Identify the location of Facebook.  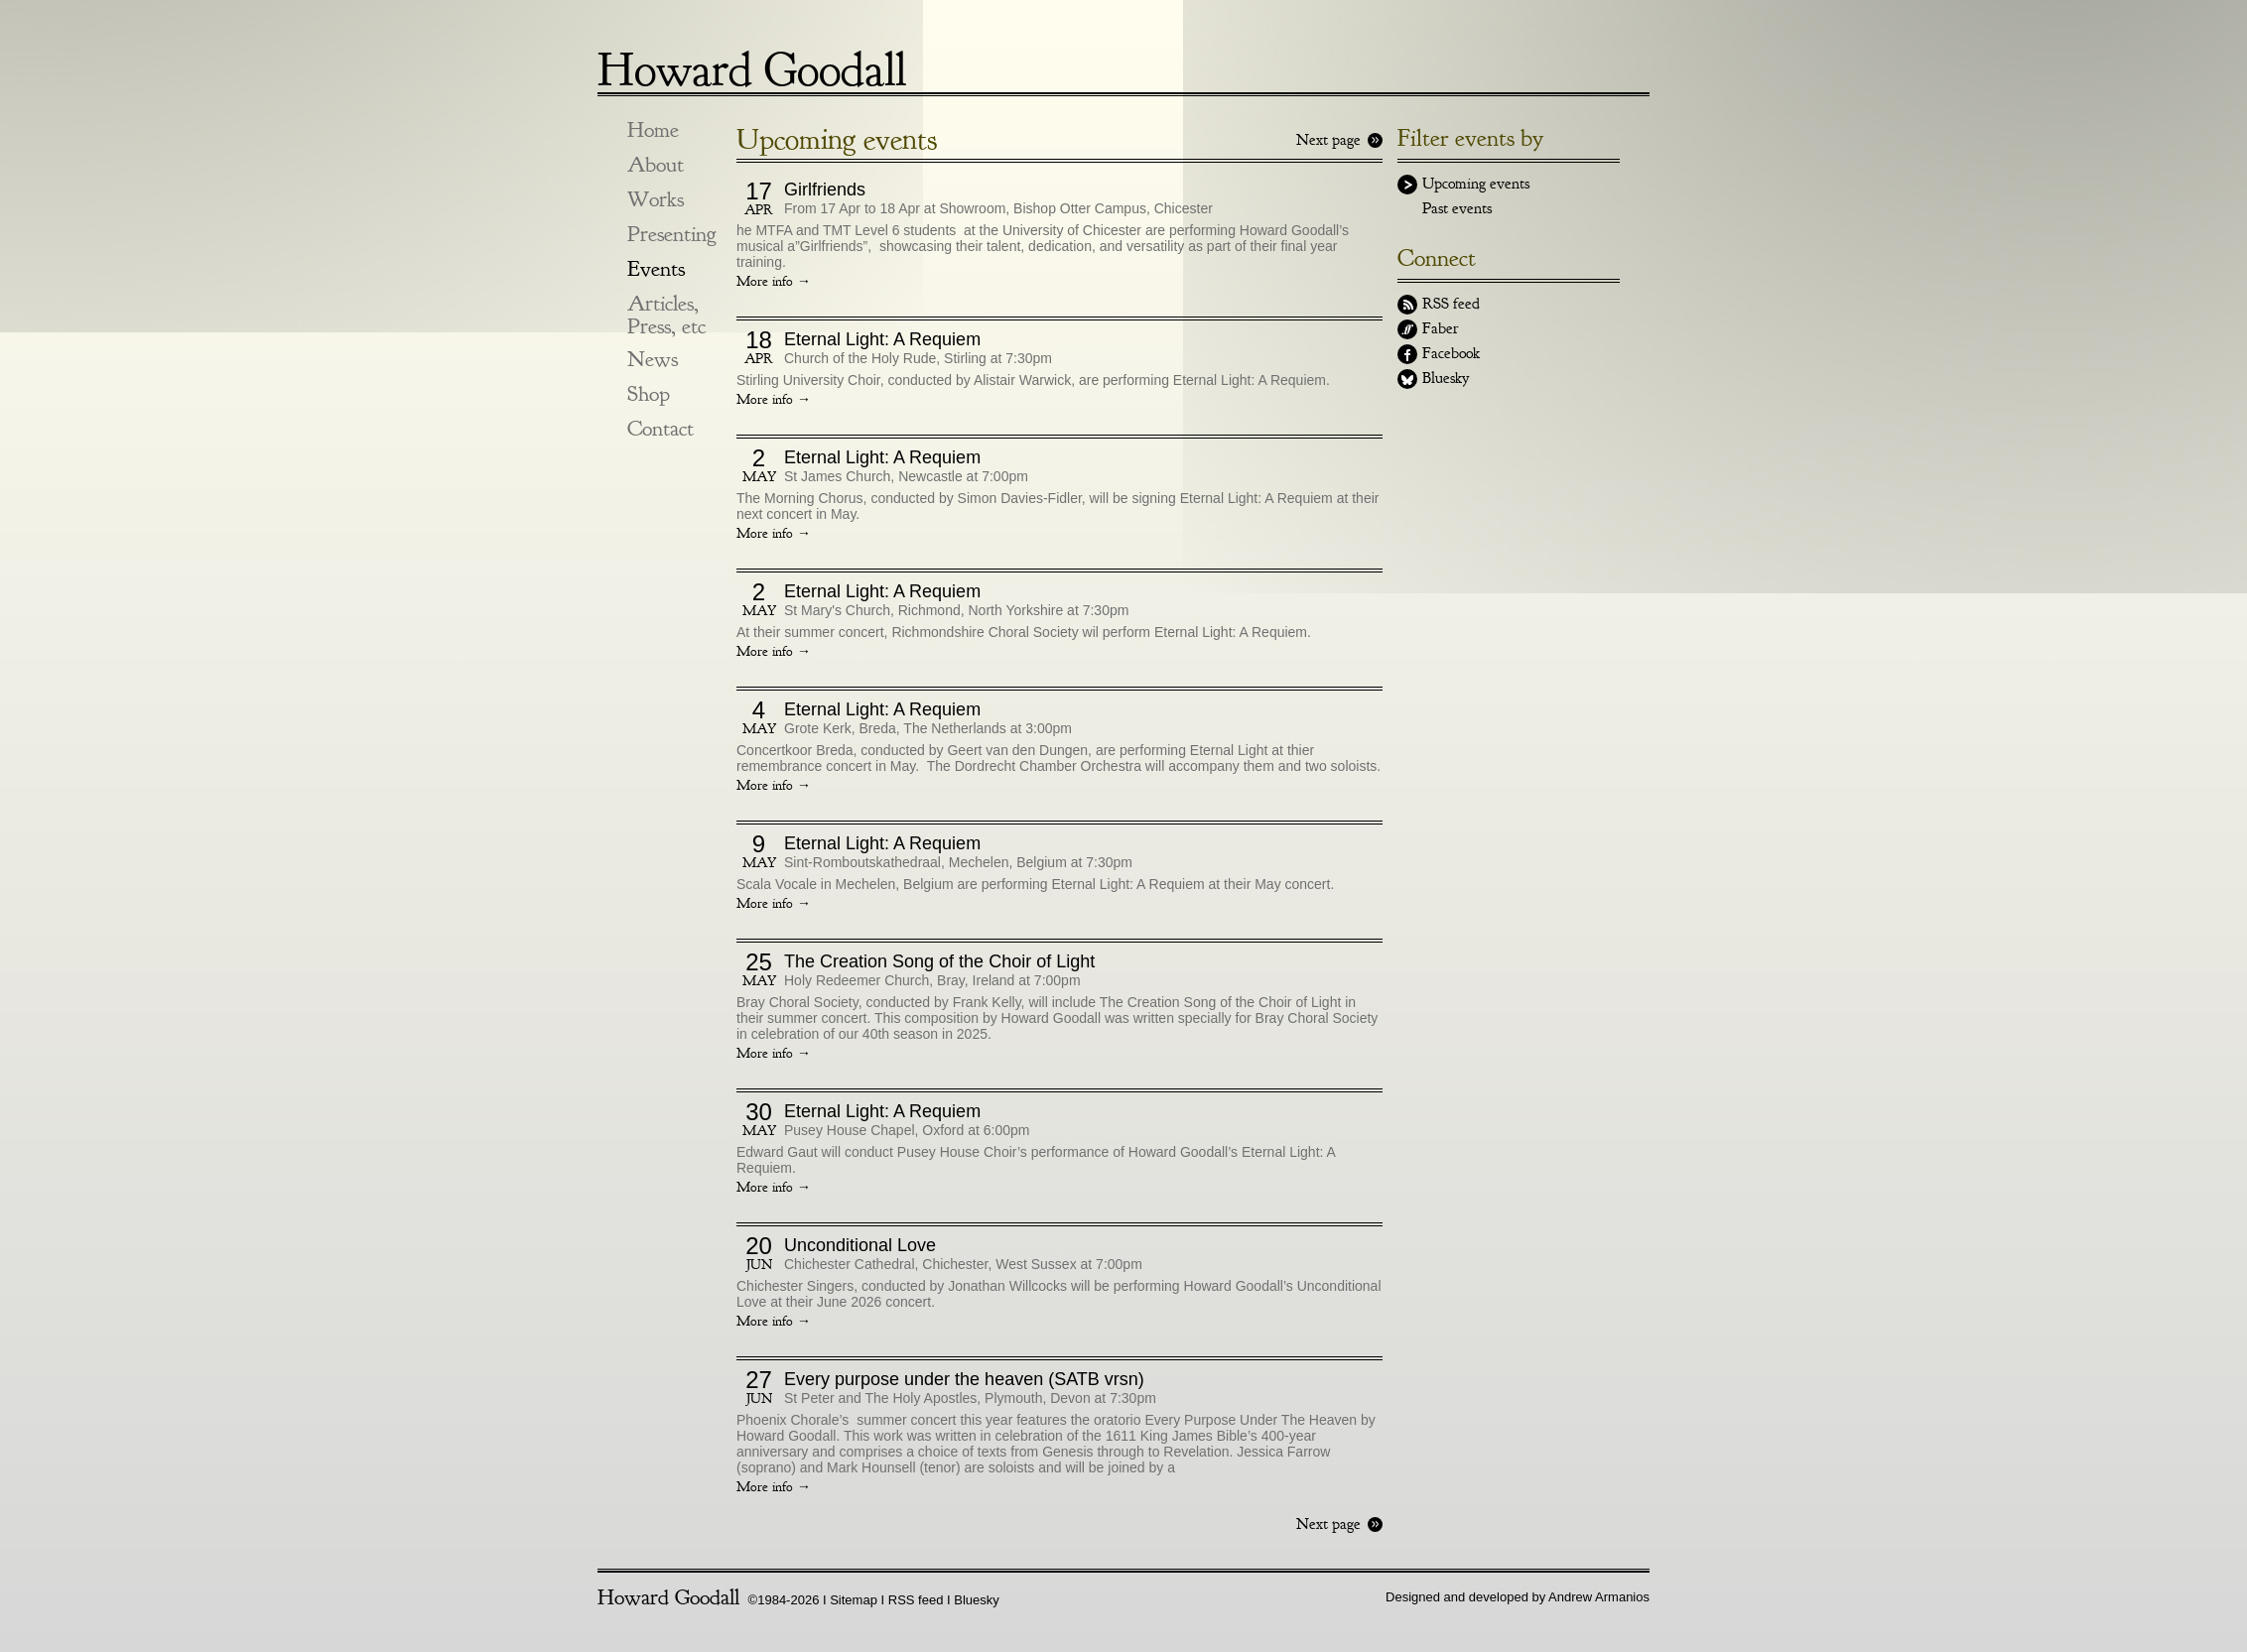
(1451, 353).